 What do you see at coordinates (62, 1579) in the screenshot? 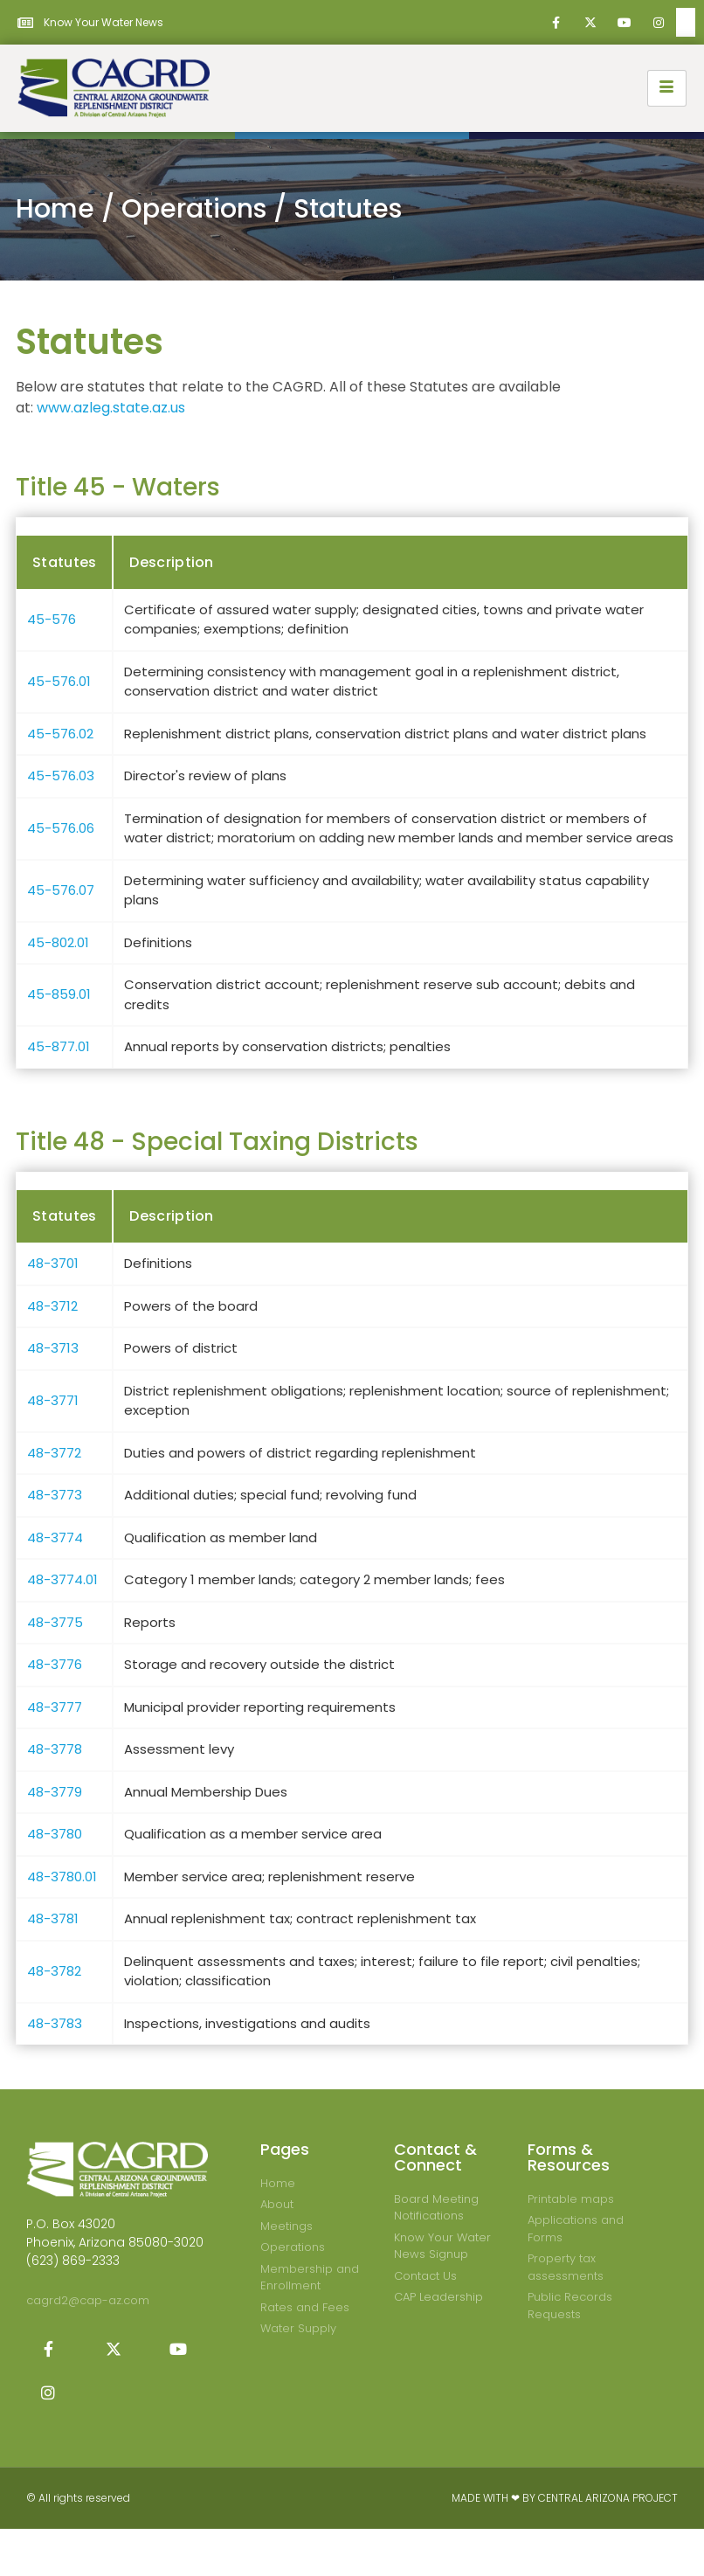
I see `48-3774.01` at bounding box center [62, 1579].